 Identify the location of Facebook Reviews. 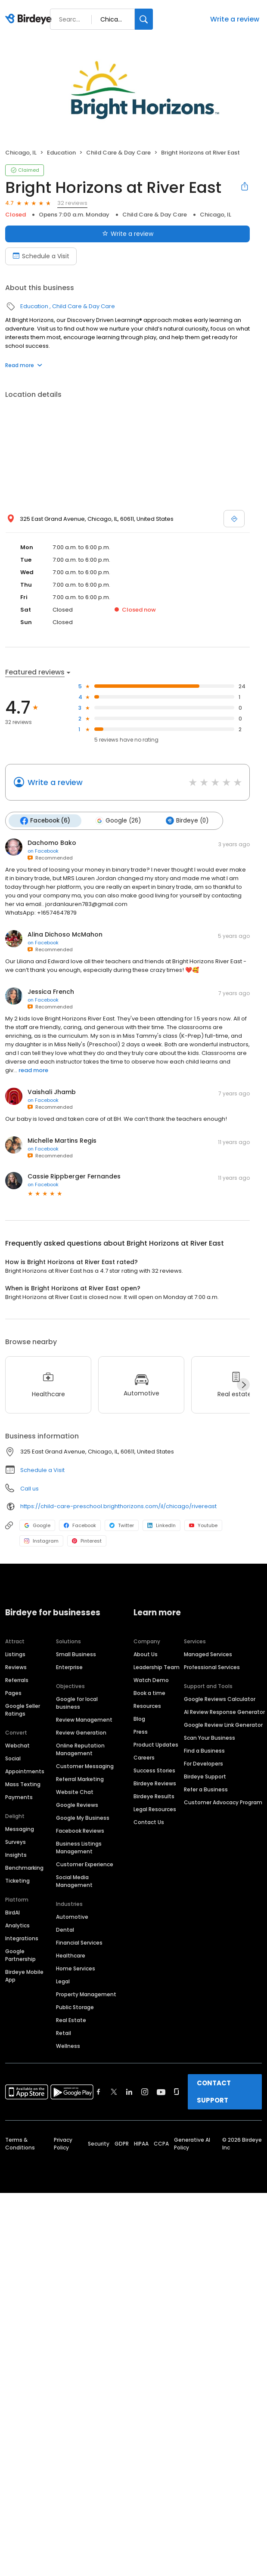
(80, 1830).